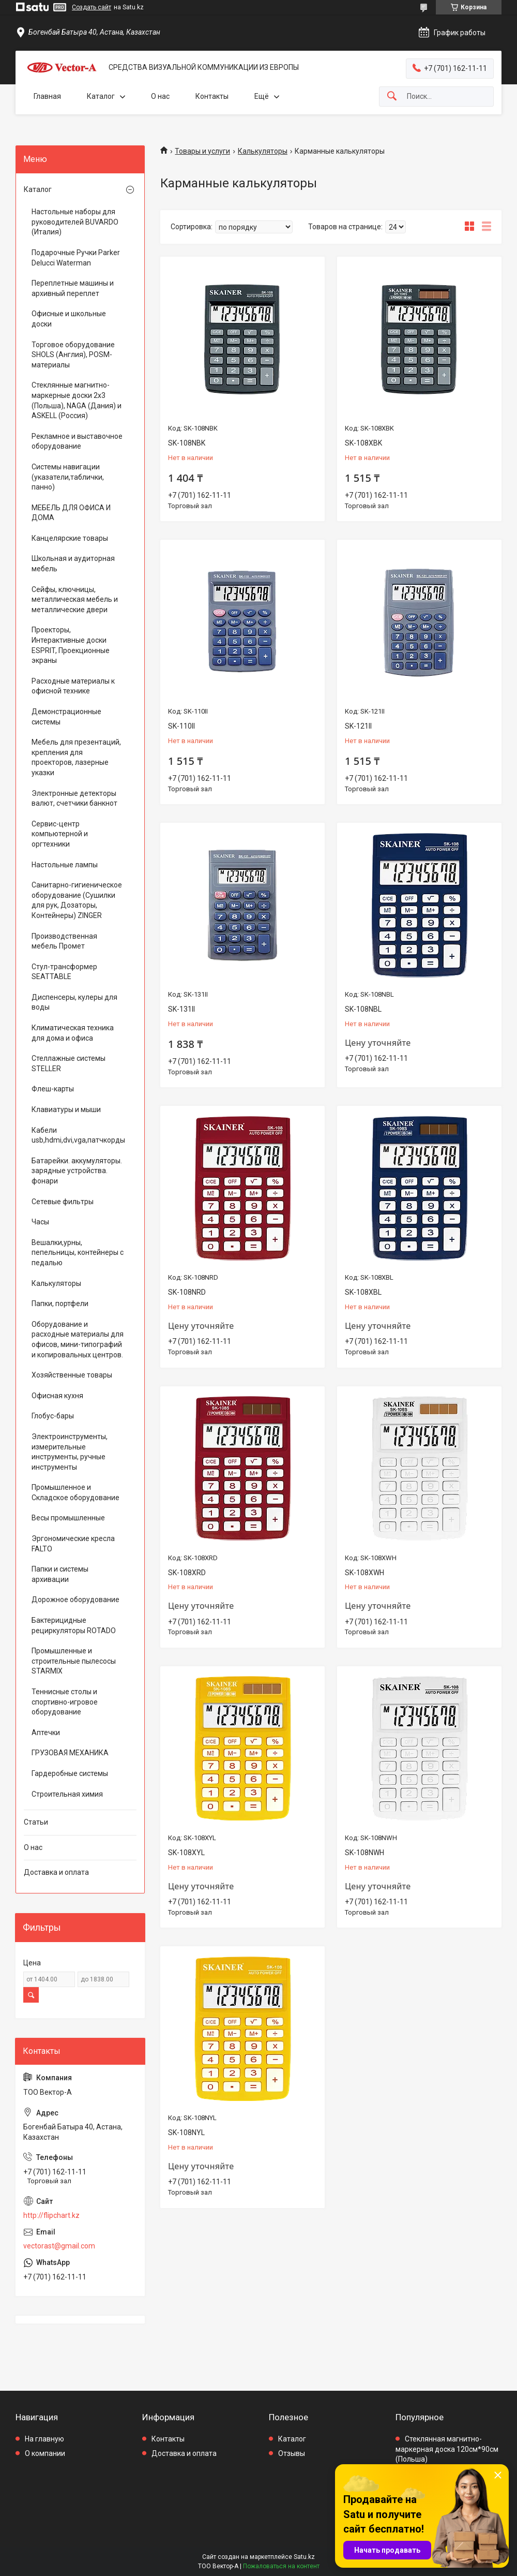 The height and width of the screenshot is (2576, 517). What do you see at coordinates (181, 1009) in the screenshot?
I see `SK-131II` at bounding box center [181, 1009].